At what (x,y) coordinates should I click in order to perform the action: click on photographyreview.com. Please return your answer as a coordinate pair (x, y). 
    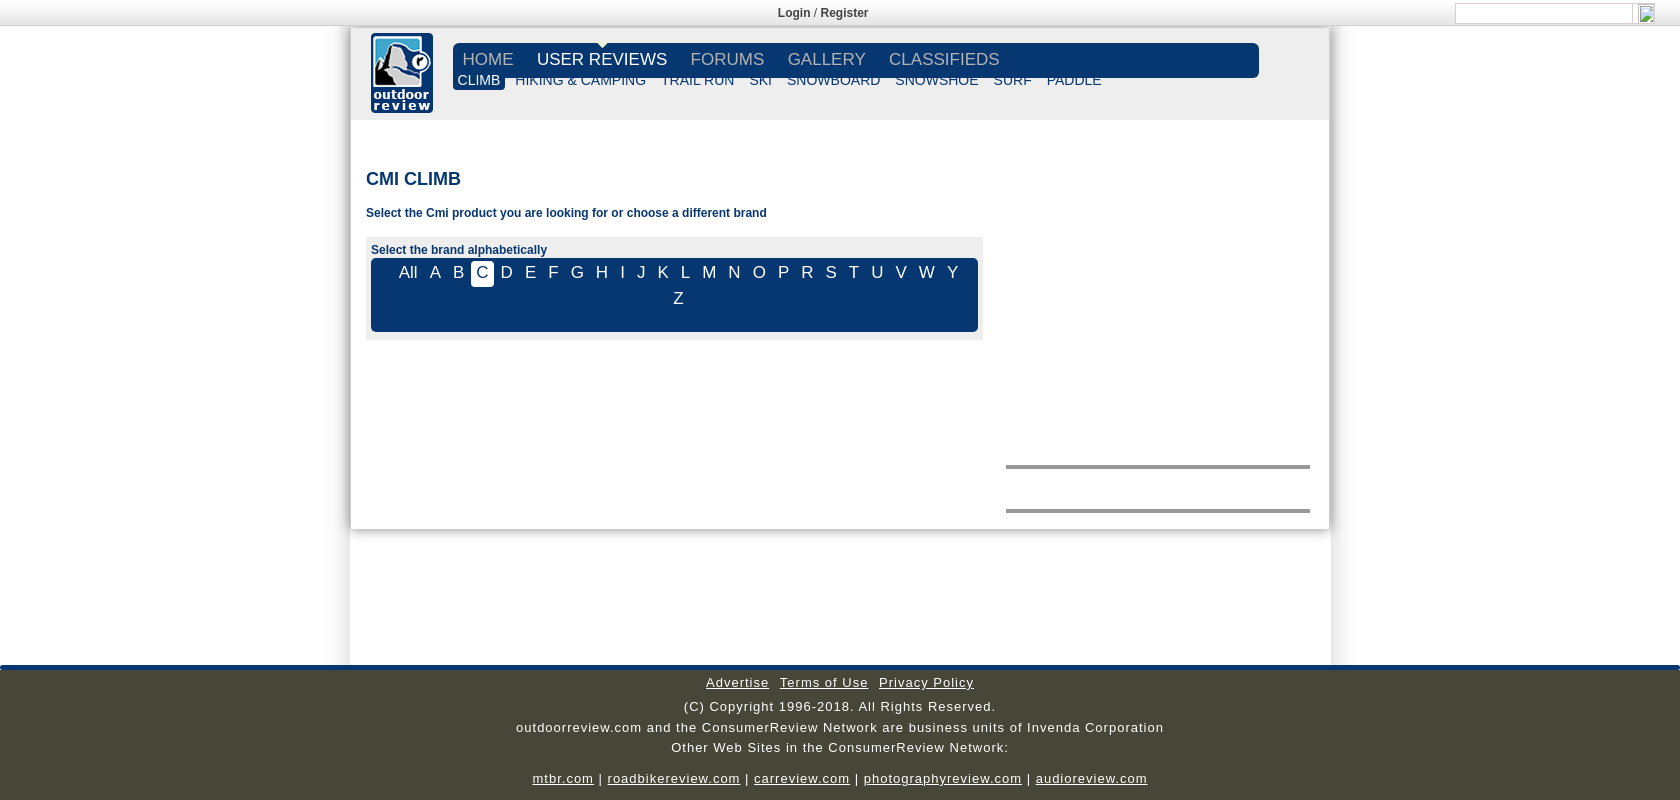
    Looking at the image, I should click on (943, 778).